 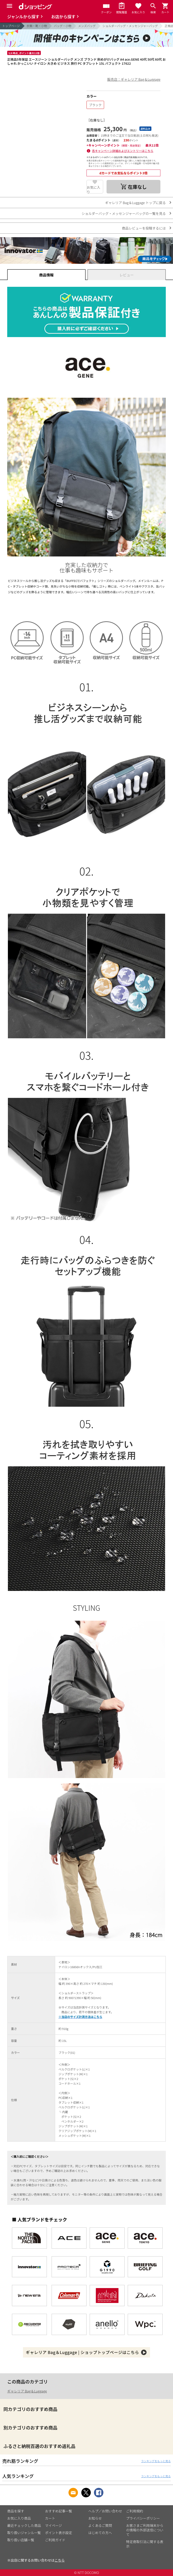 What do you see at coordinates (19, 2518) in the screenshot?
I see `お気に入り商品` at bounding box center [19, 2518].